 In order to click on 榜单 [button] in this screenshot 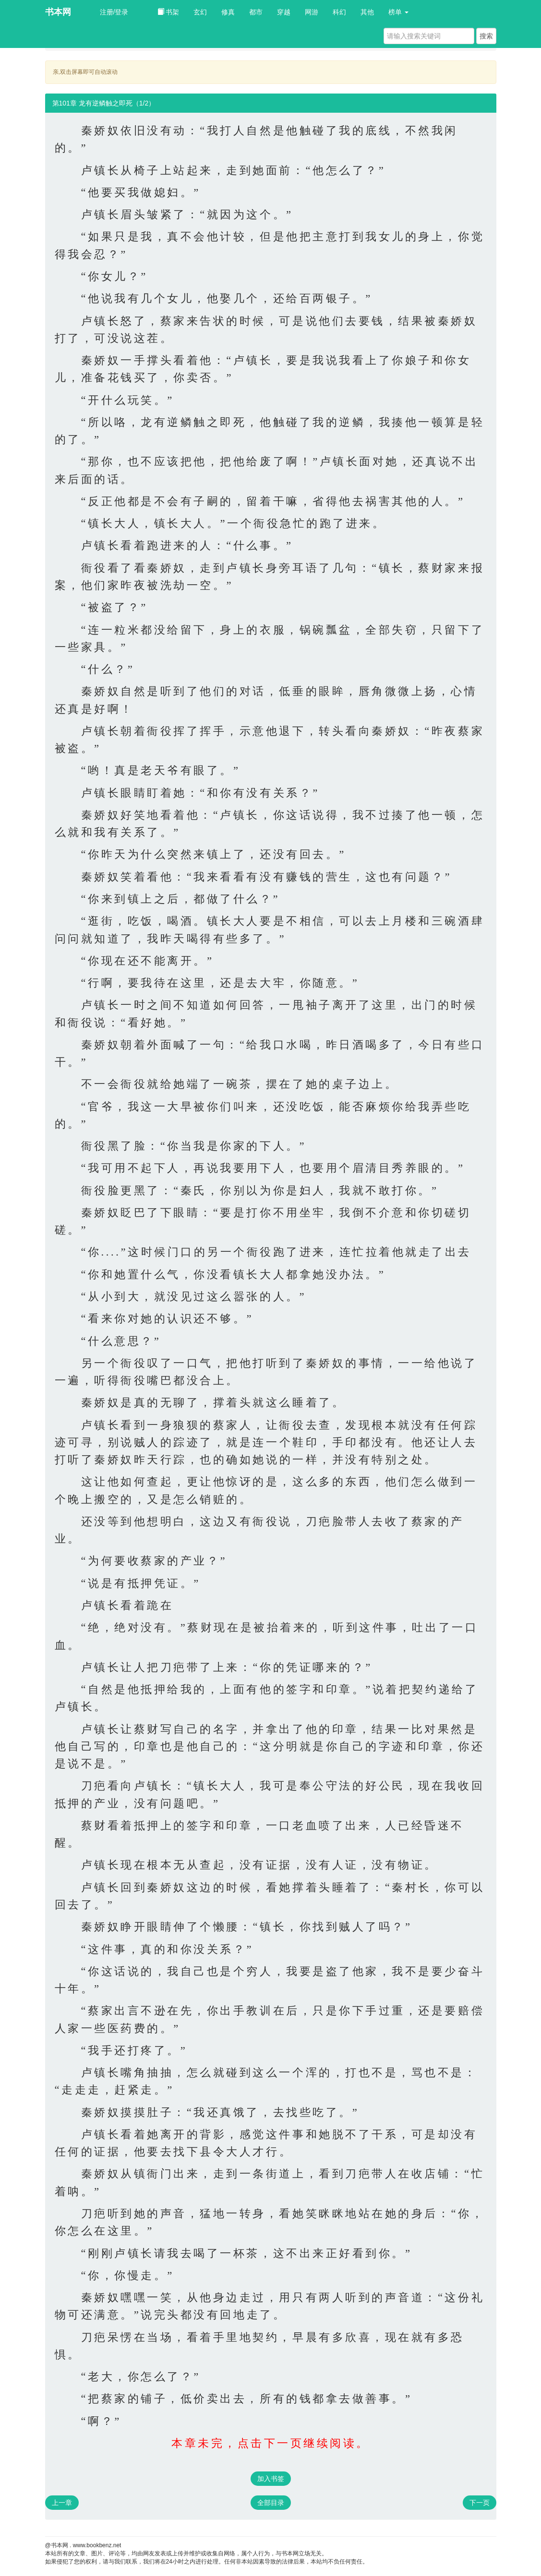, I will do `click(398, 12)`.